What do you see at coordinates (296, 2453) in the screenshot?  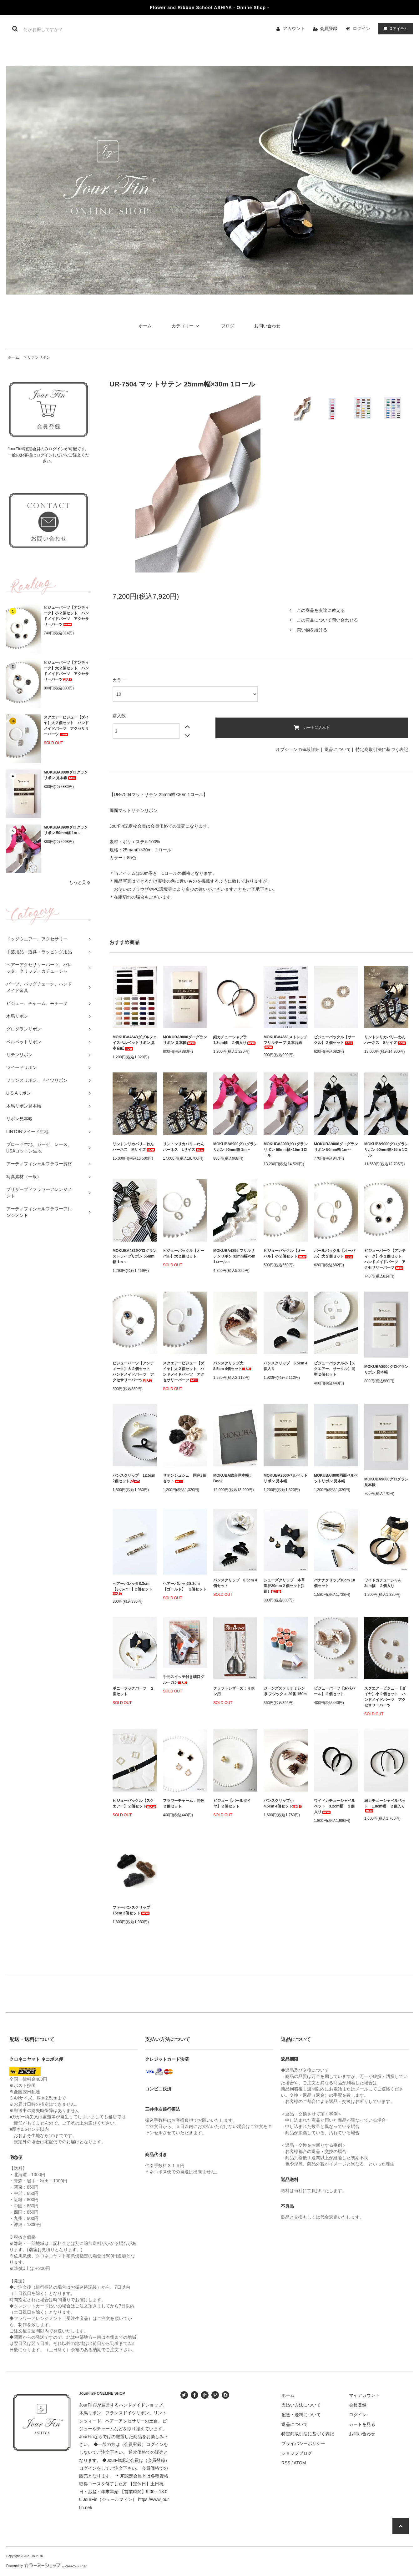 I see `ショップブログ` at bounding box center [296, 2453].